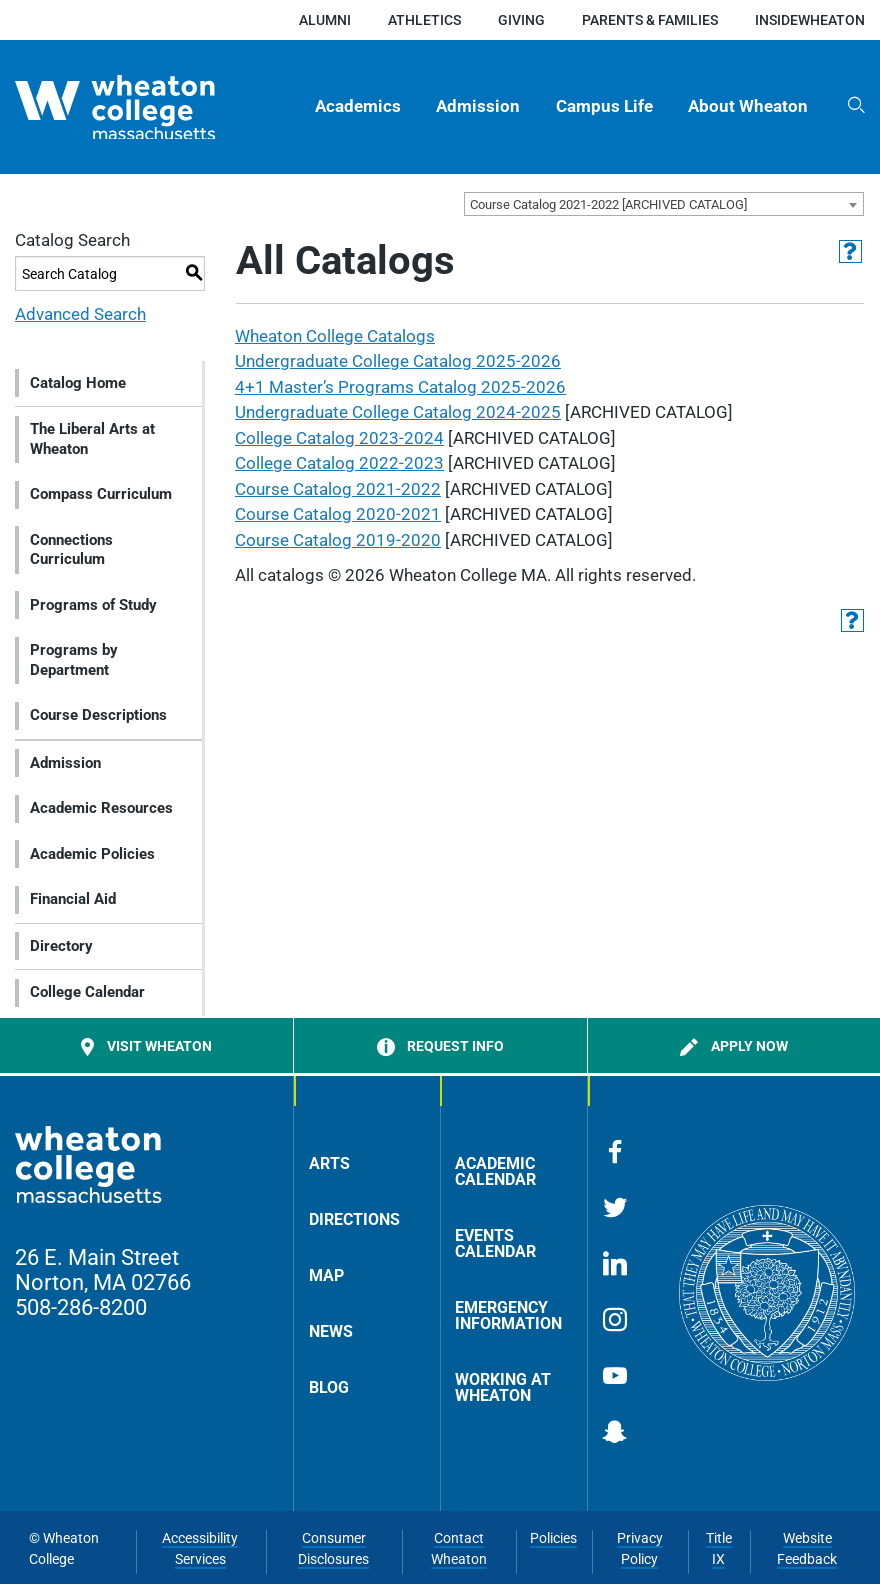  What do you see at coordinates (400, 387) in the screenshot?
I see `4+1 Master’s Programs Catalog 2025-2026` at bounding box center [400, 387].